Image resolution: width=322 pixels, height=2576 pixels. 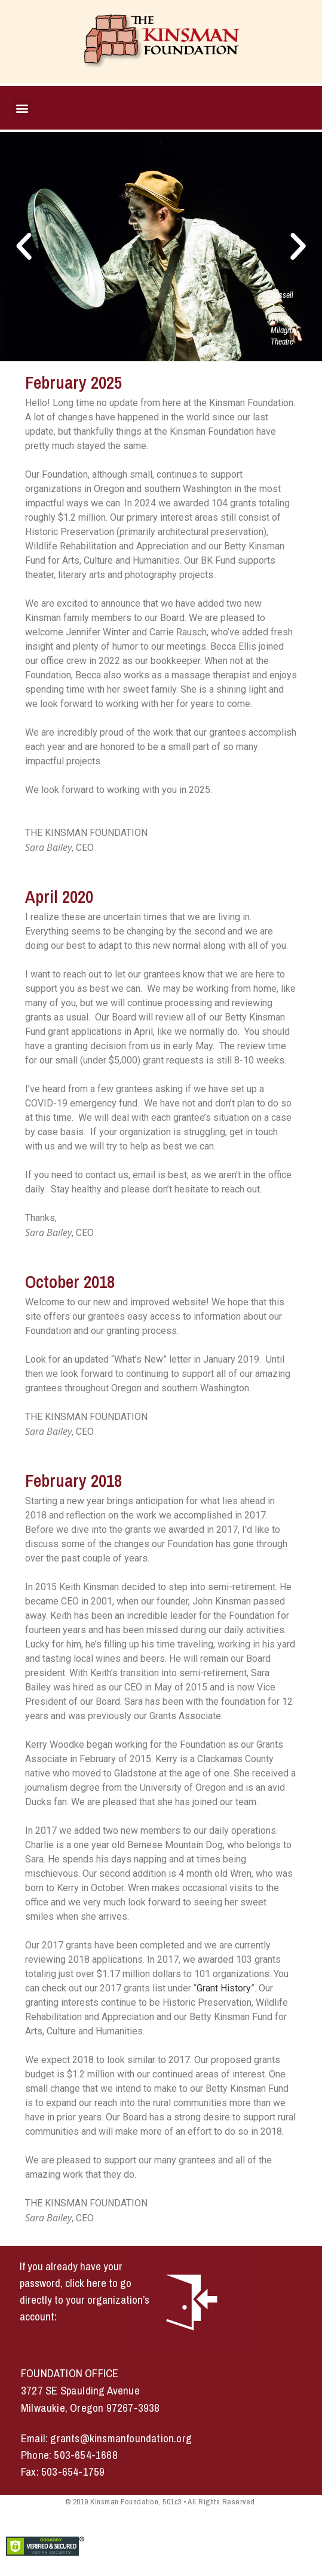 What do you see at coordinates (22, 108) in the screenshot?
I see `[button]` at bounding box center [22, 108].